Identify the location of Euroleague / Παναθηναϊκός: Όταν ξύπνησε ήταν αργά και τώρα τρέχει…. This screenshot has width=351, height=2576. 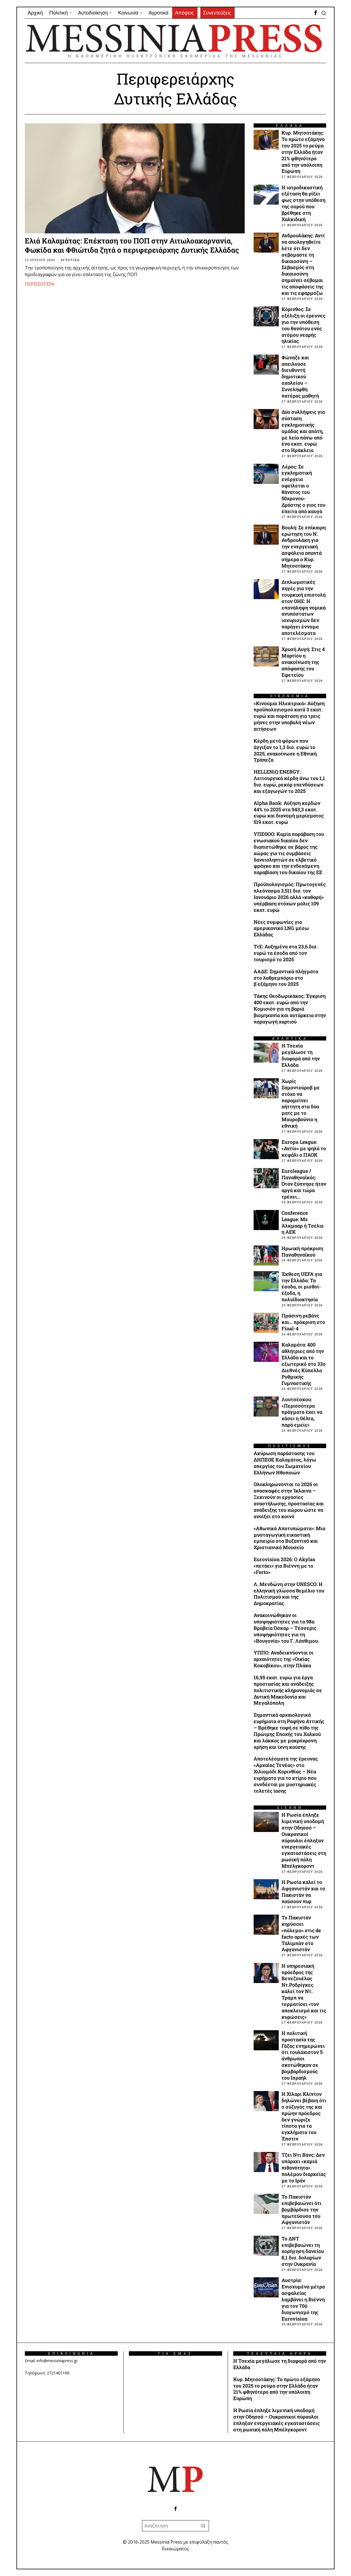
(304, 1184).